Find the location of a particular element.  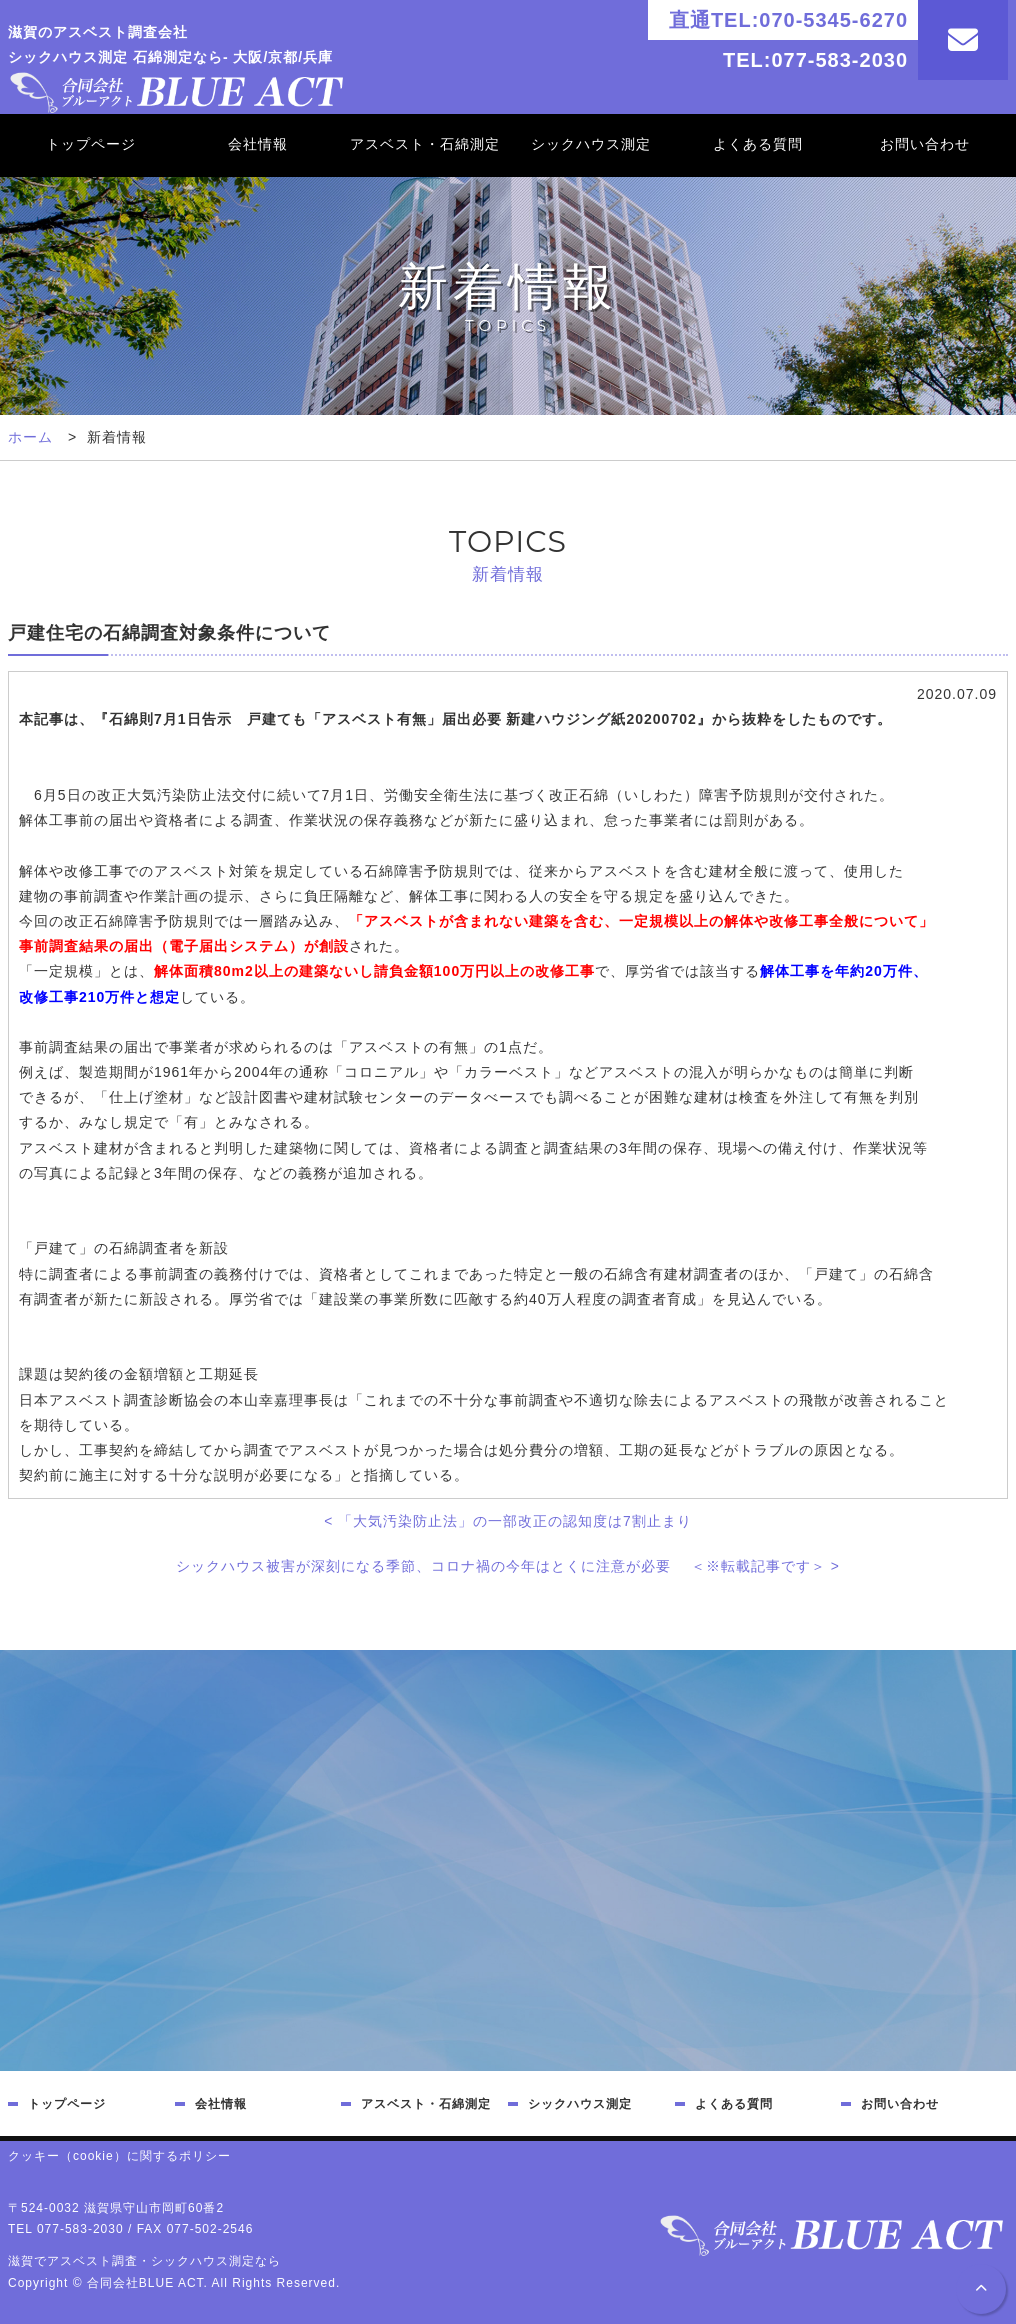

会社情報 is located at coordinates (258, 144).